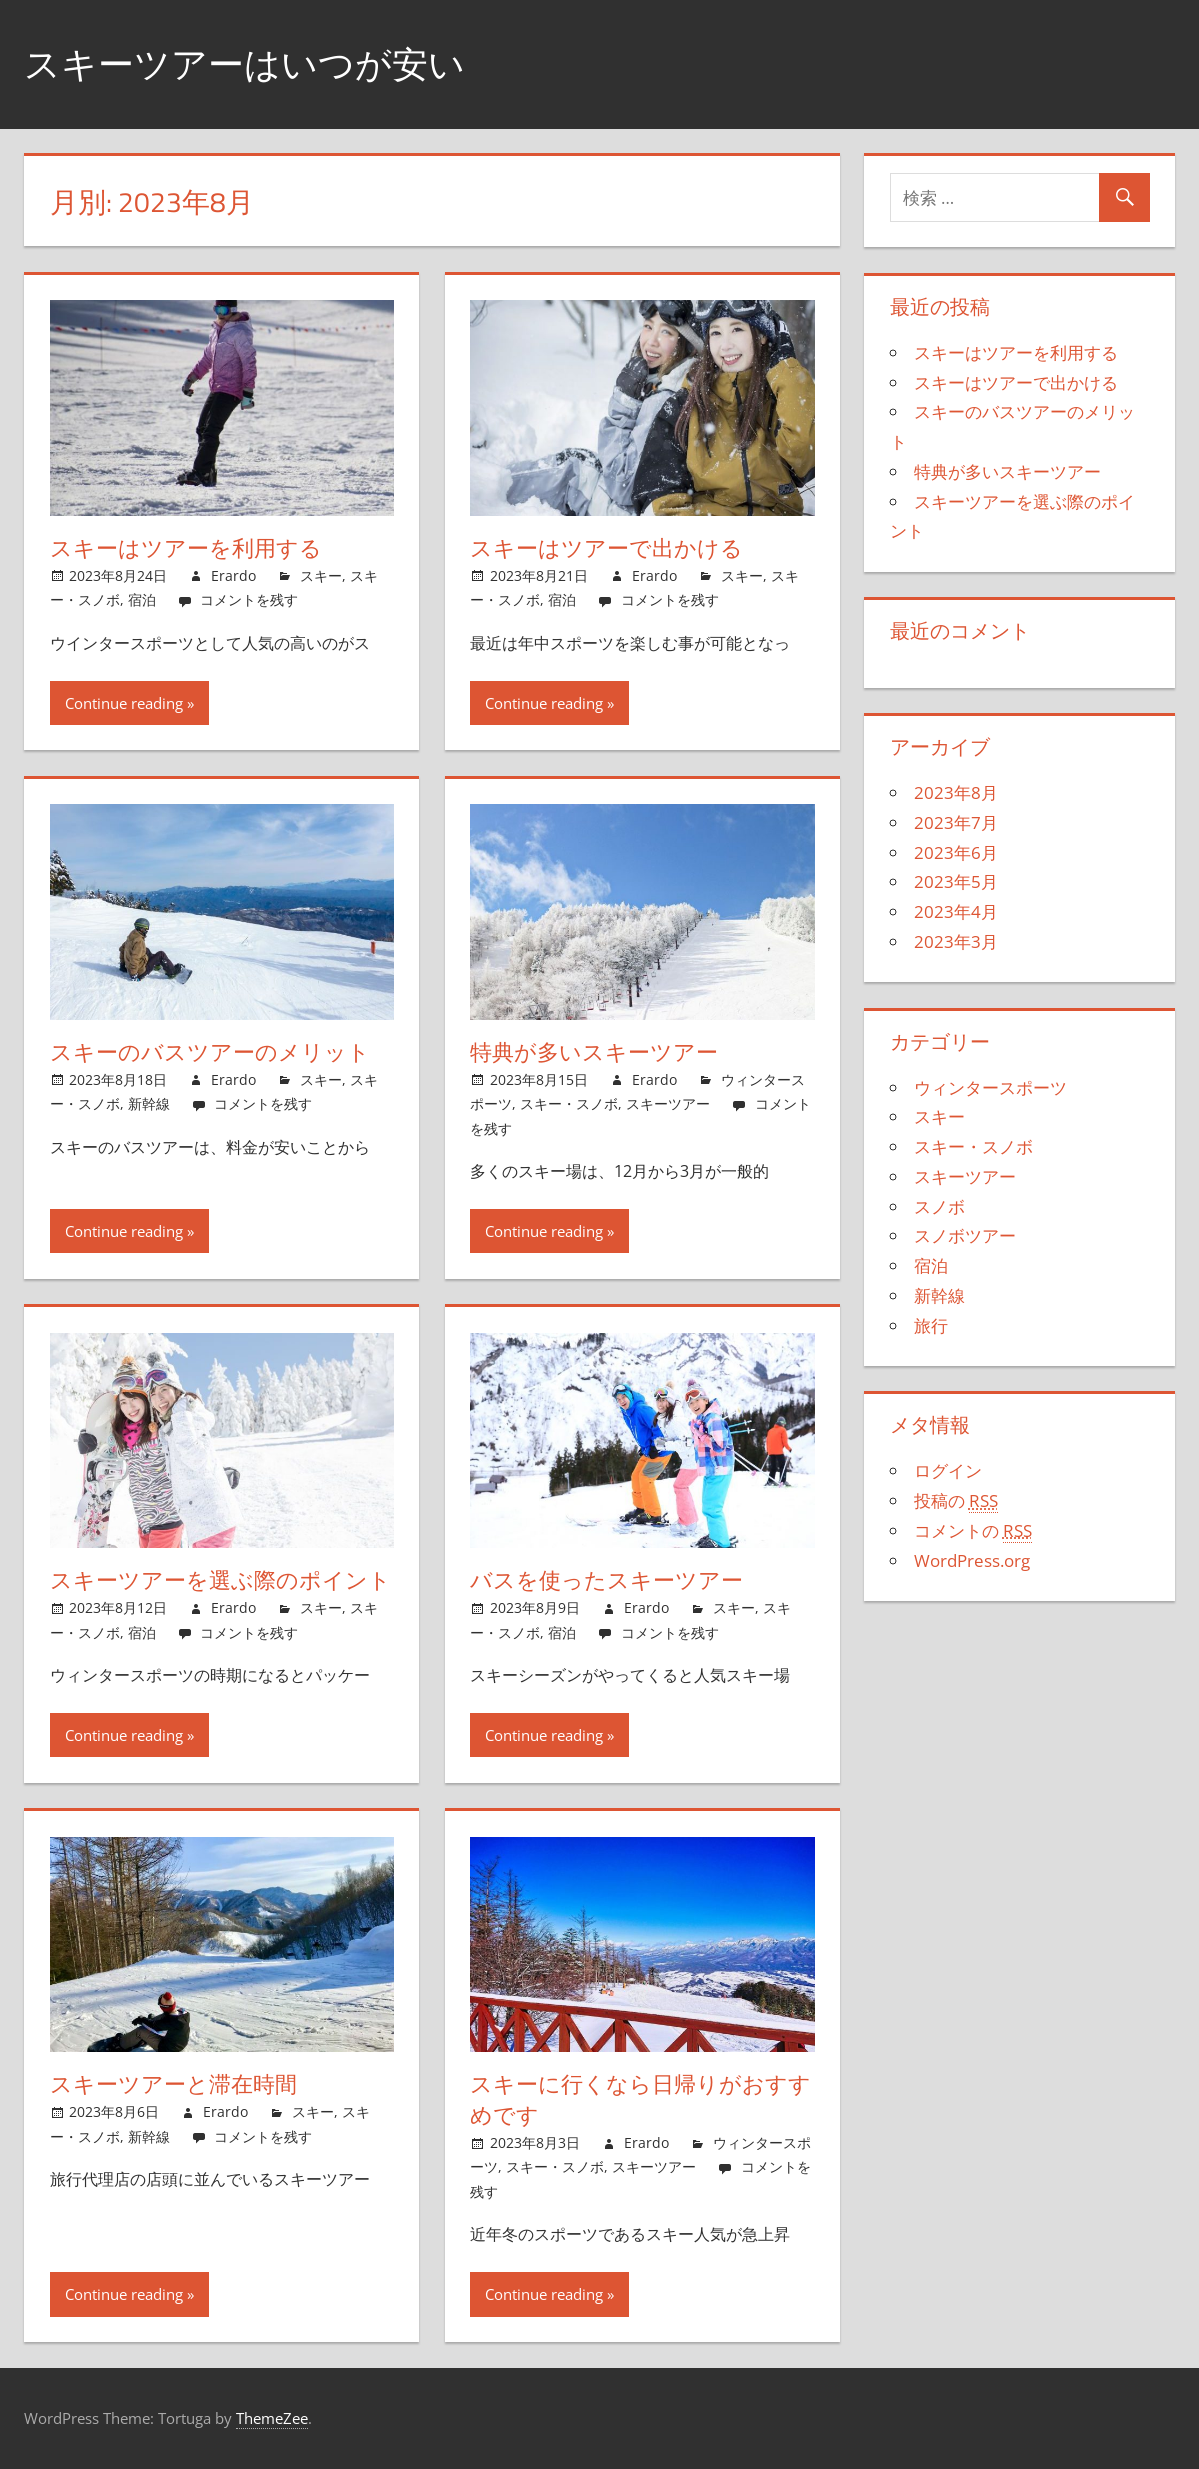 The width and height of the screenshot is (1199, 2469). Describe the element at coordinates (956, 852) in the screenshot. I see `2023年6月` at that location.